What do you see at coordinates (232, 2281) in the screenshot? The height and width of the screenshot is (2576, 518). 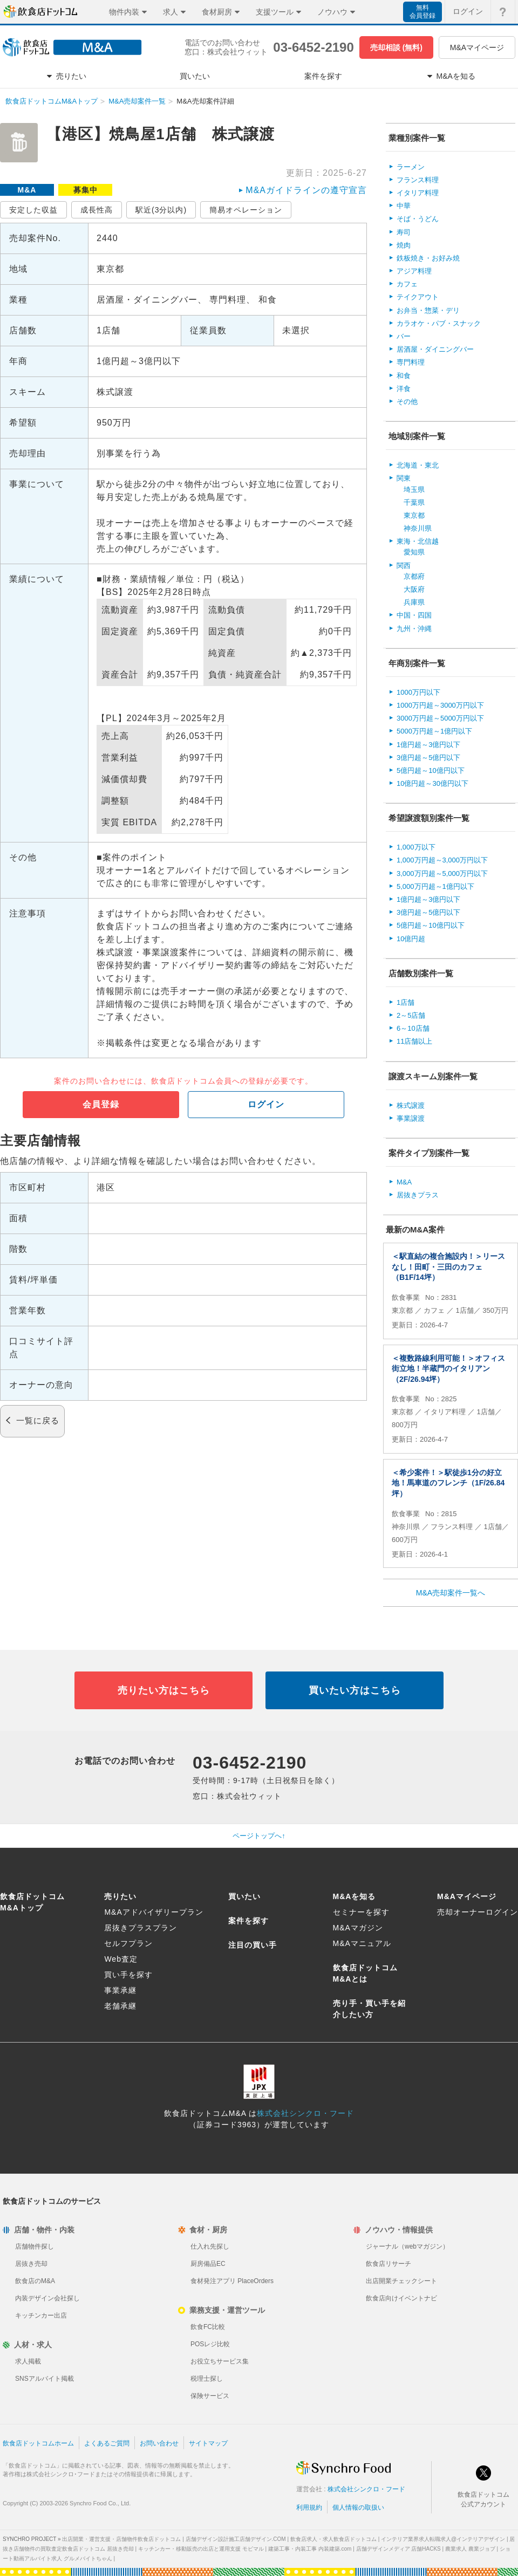 I see `食材発注アプリ PlaceOrders` at bounding box center [232, 2281].